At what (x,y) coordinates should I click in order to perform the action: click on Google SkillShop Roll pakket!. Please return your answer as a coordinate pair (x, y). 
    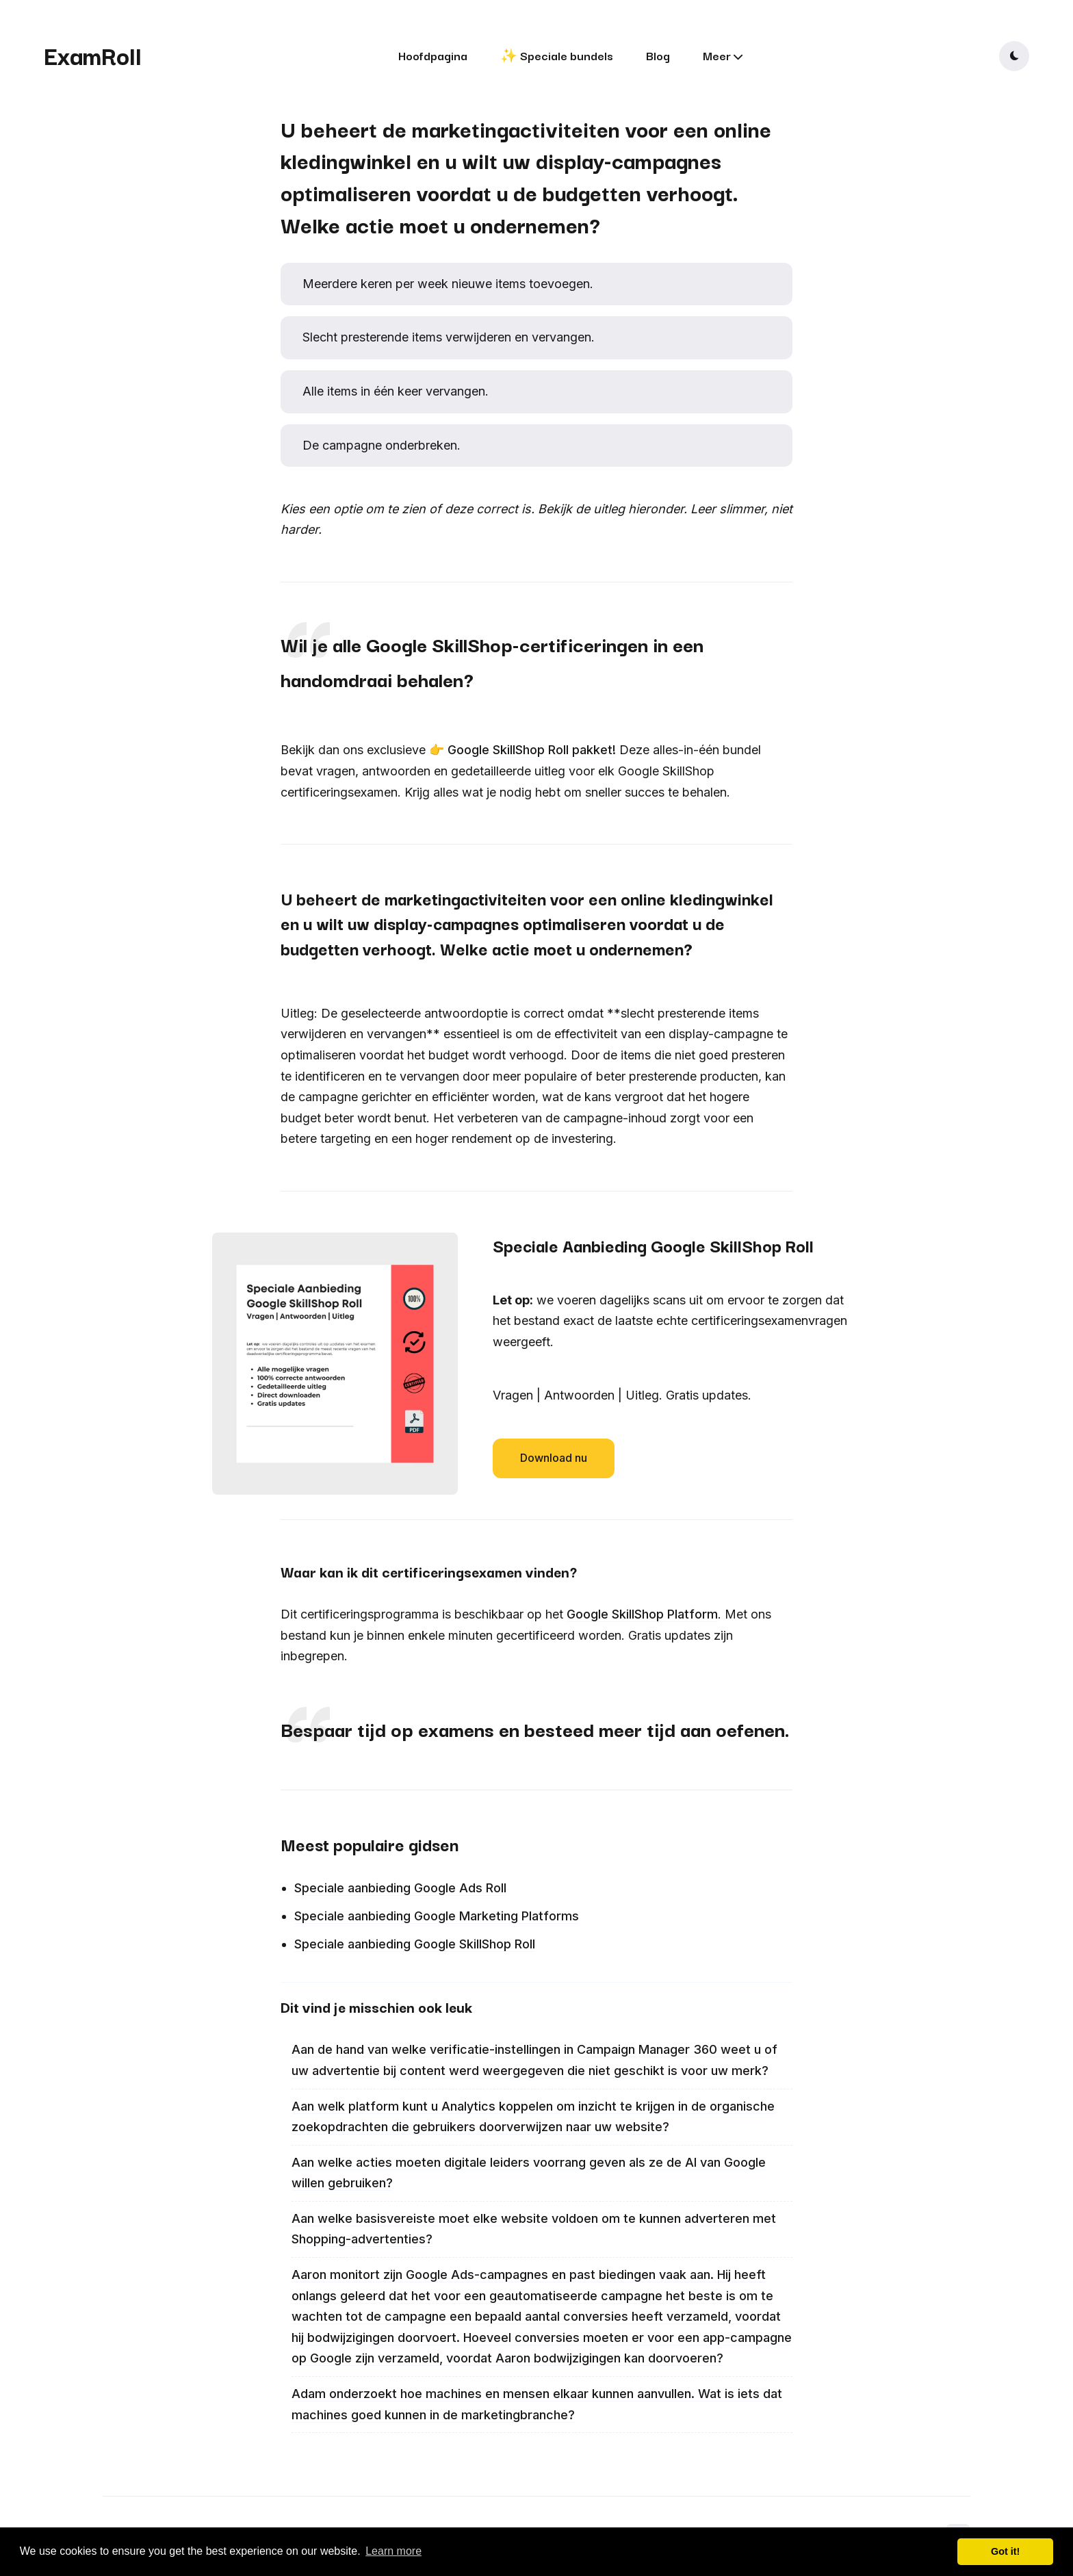
    Looking at the image, I should click on (532, 750).